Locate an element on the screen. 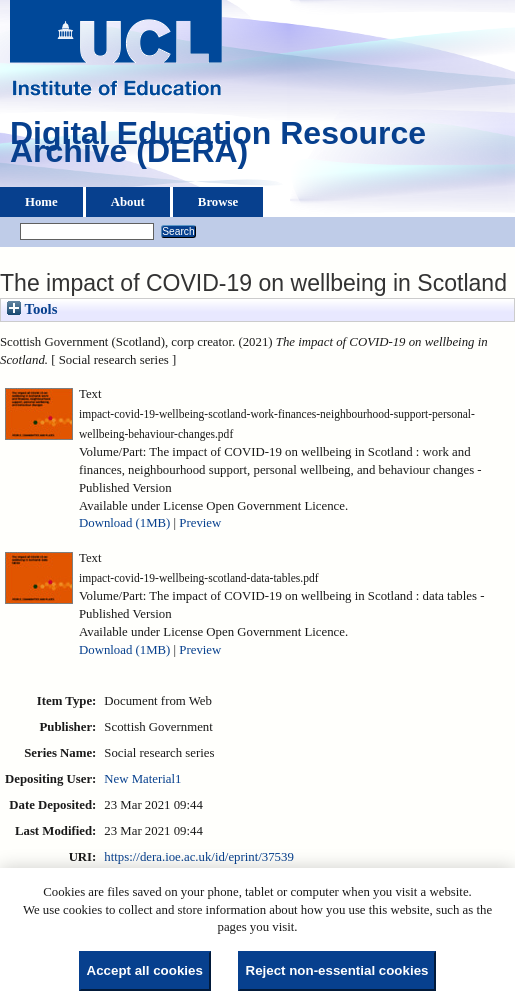  Accept all cookies is located at coordinates (145, 970).